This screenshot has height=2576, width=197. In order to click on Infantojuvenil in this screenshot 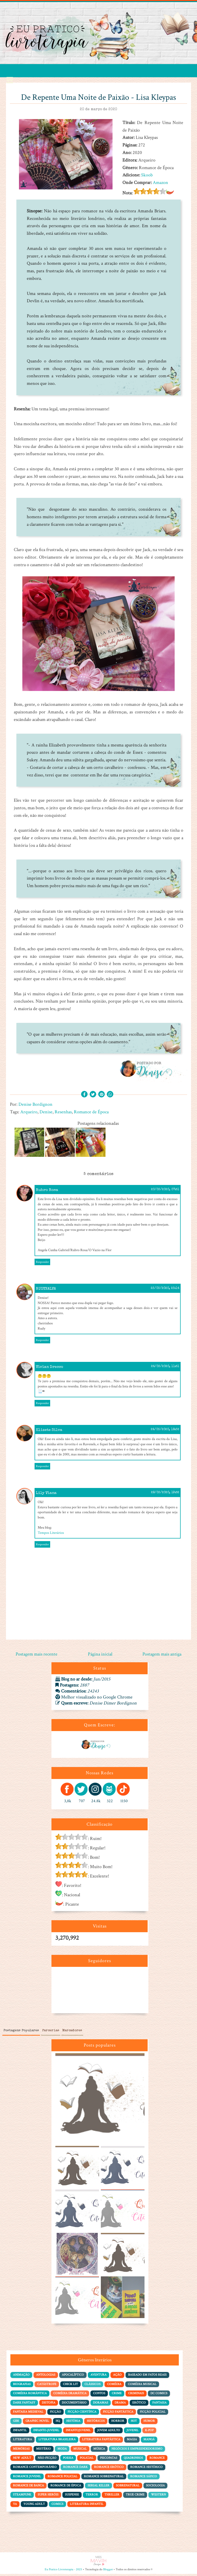, I will do `click(78, 2432)`.